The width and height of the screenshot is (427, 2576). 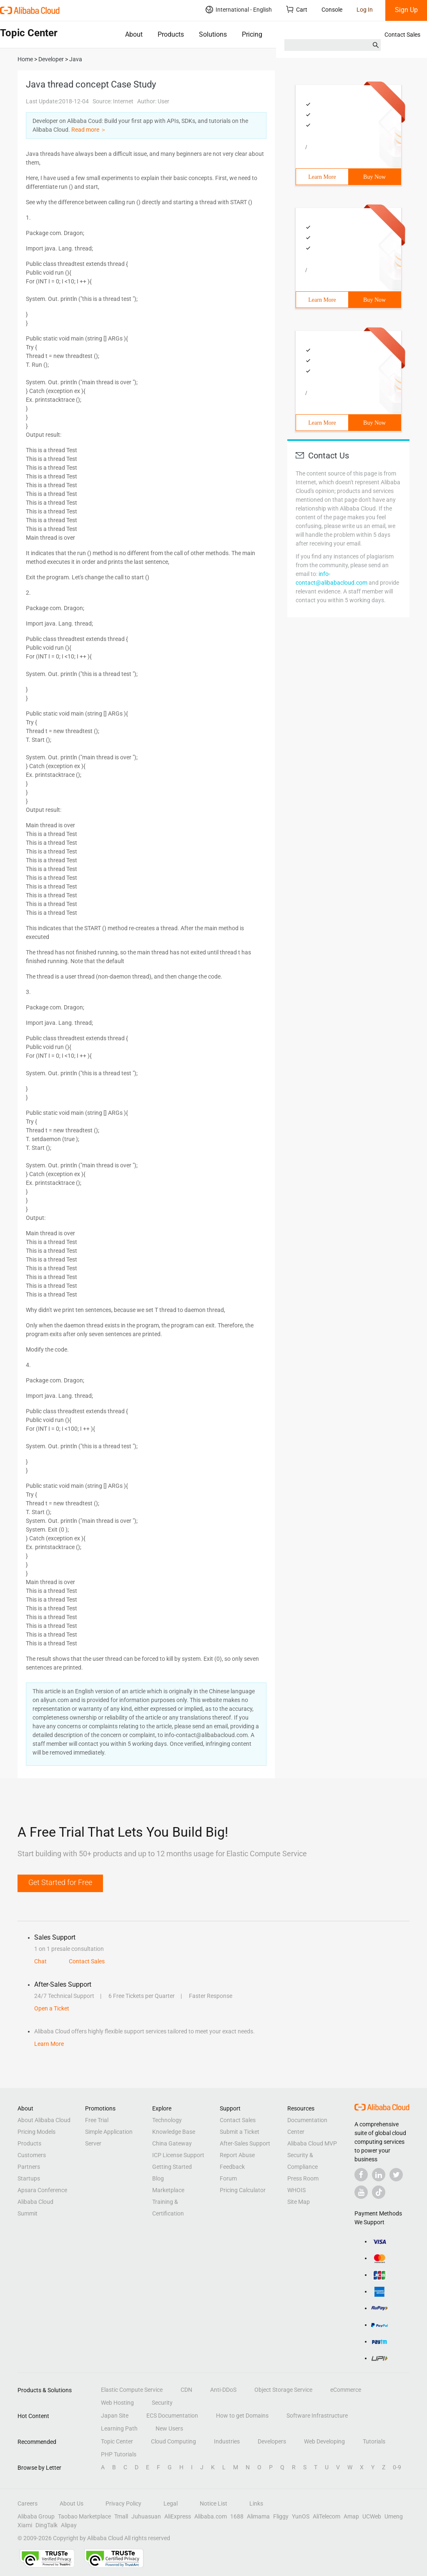 I want to click on ECS Documentation, so click(x=172, y=2415).